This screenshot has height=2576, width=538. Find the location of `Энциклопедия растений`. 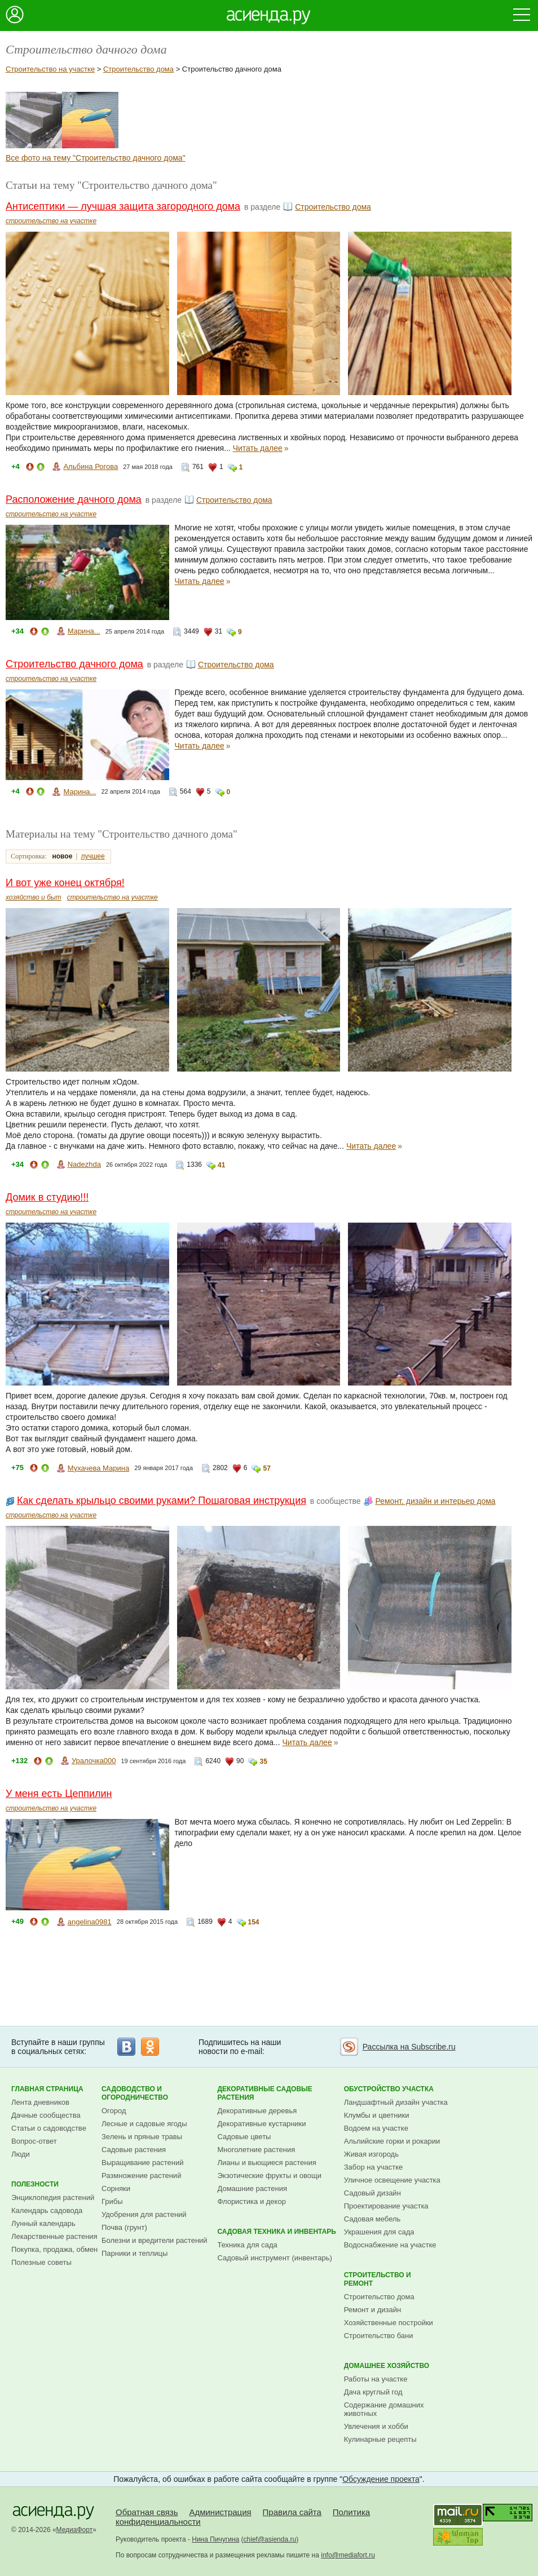

Энциклопедия растений is located at coordinates (52, 2197).